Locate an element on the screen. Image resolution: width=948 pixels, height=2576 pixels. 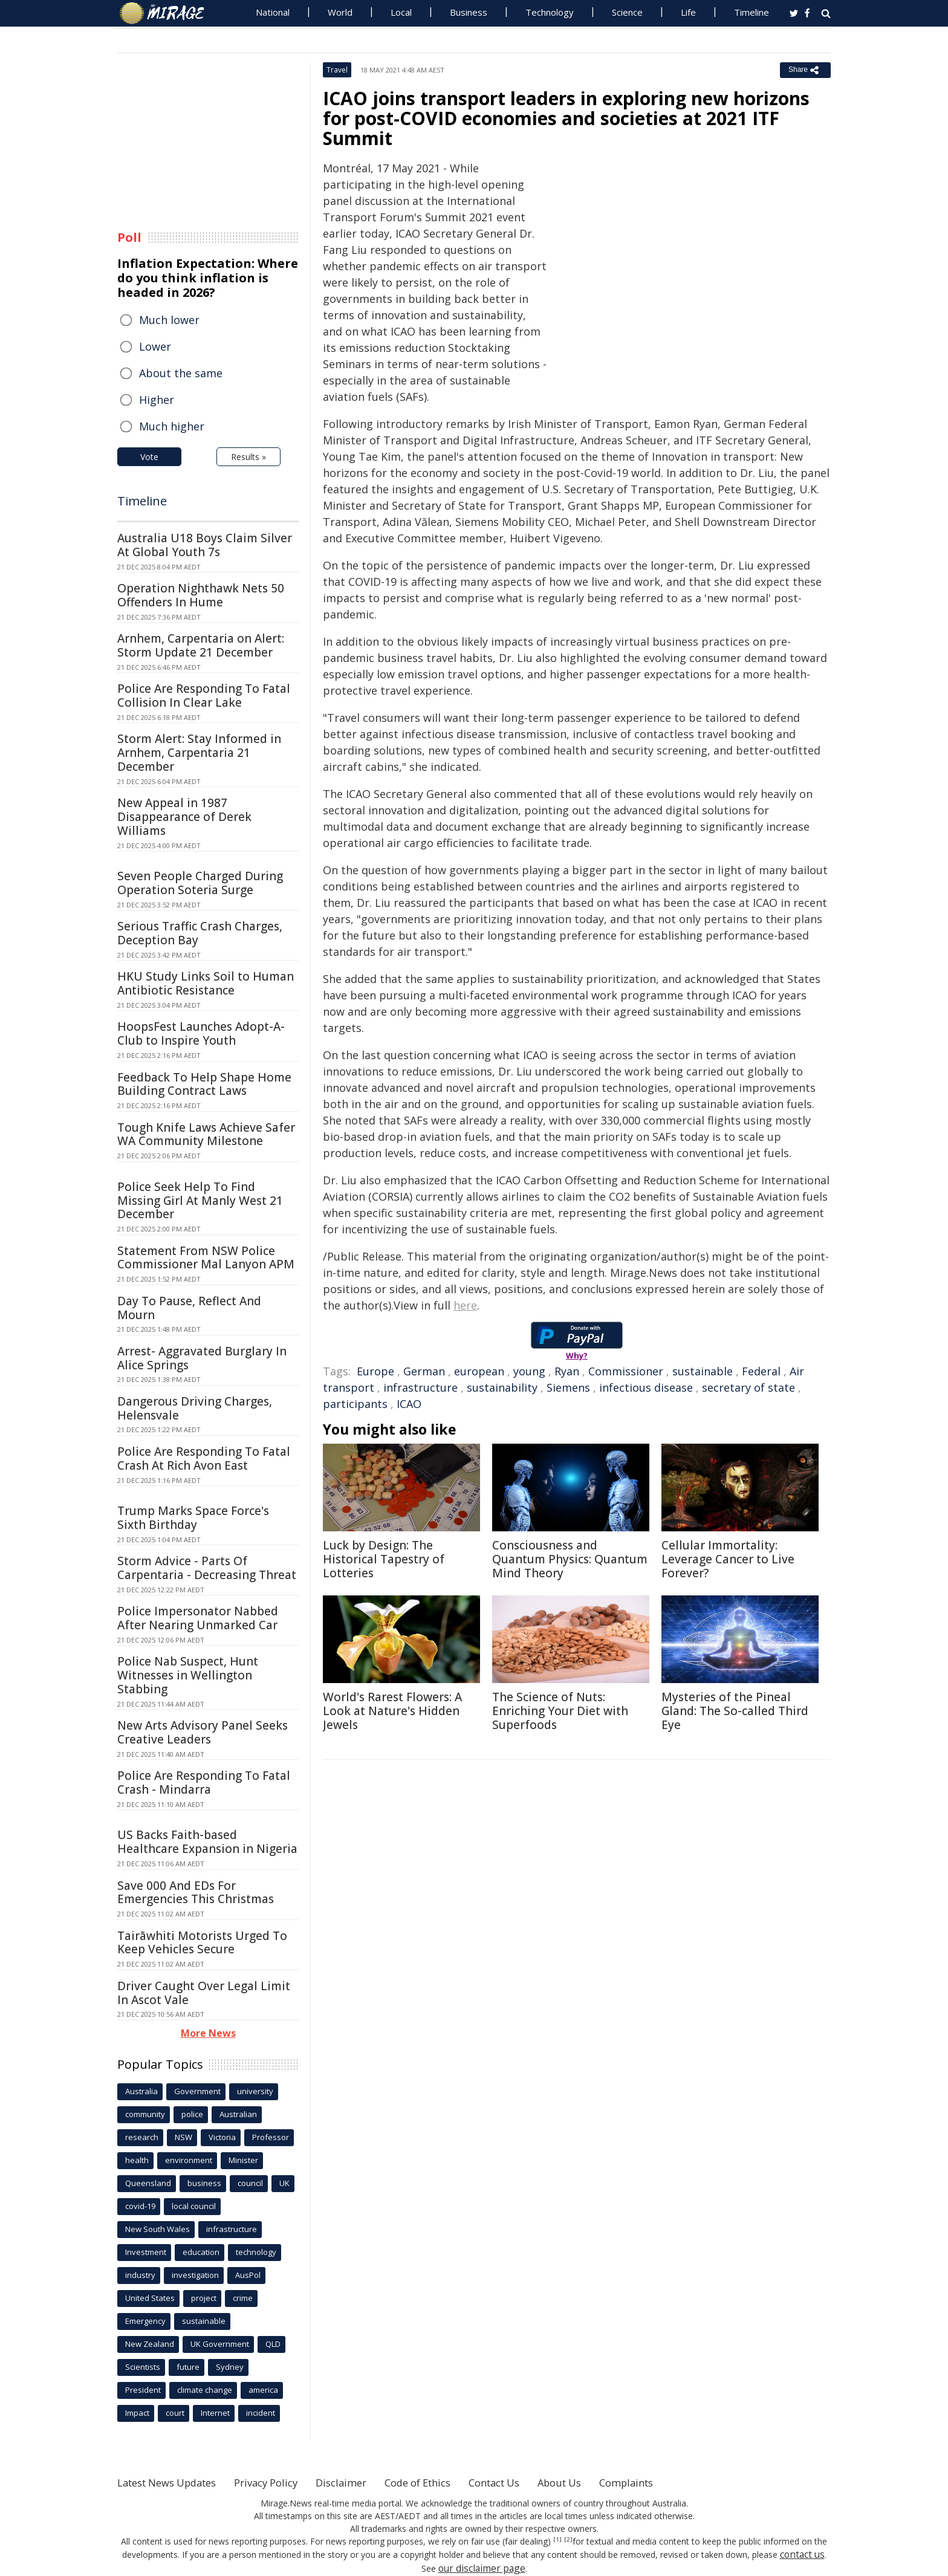
Code of Ethics is located at coordinates (446, 2482).